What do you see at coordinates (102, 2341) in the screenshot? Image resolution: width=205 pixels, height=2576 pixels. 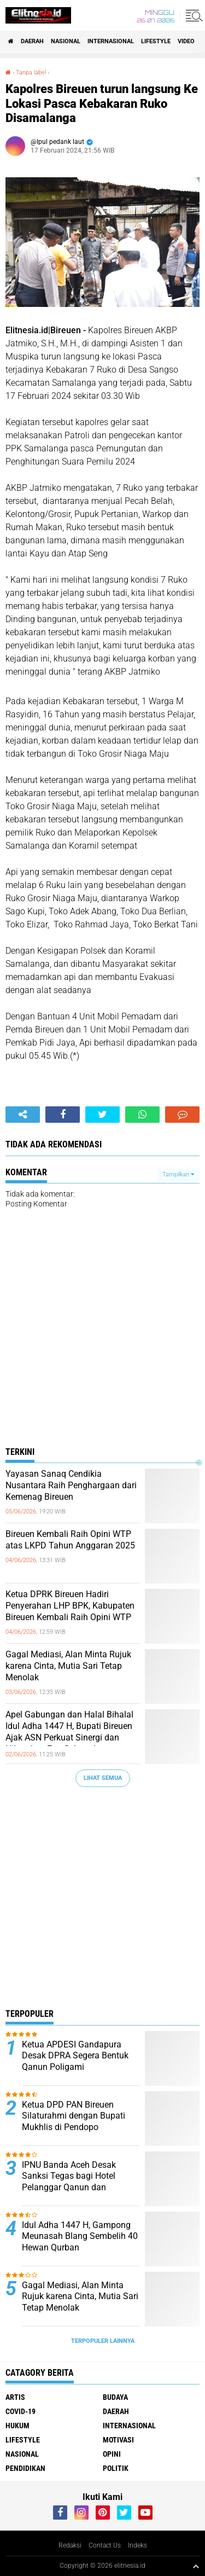 I see `Terpopuler Lainnya` at bounding box center [102, 2341].